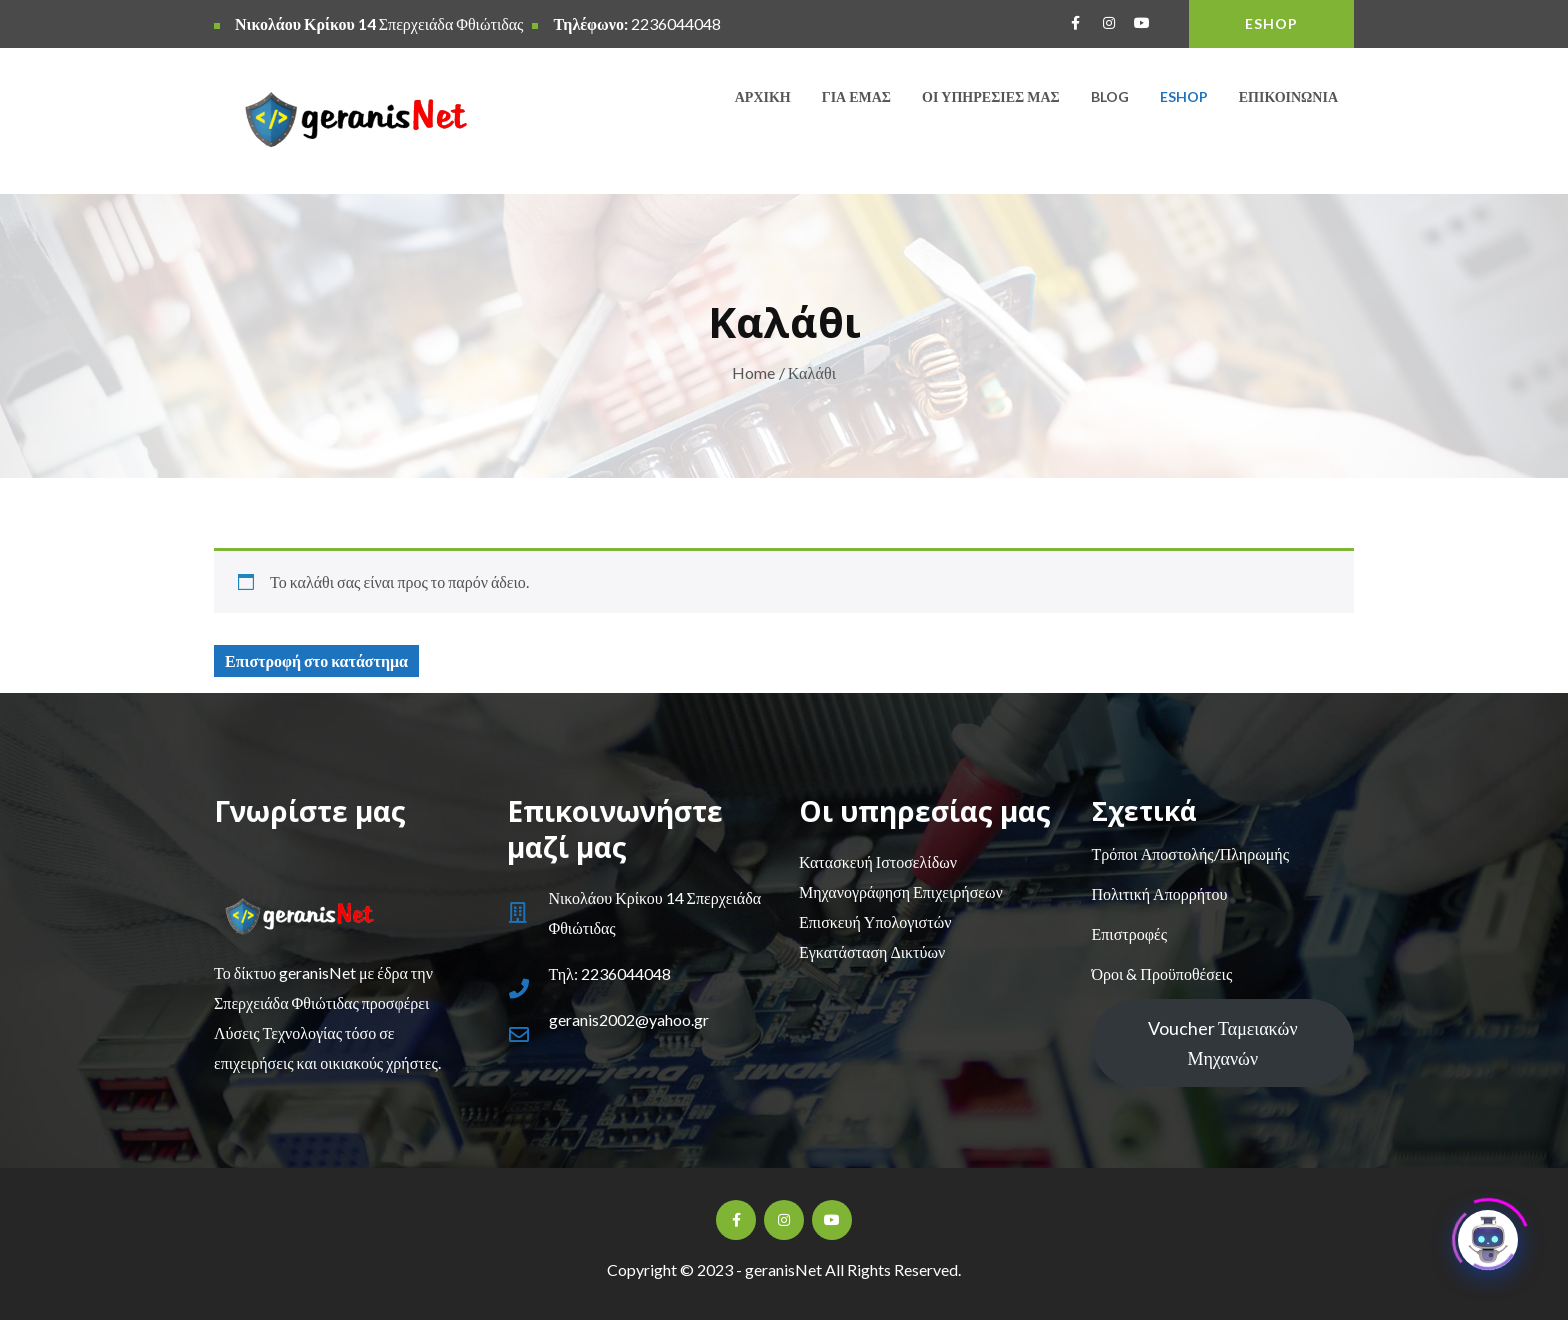 The image size is (1568, 1320). Describe the element at coordinates (991, 96) in the screenshot. I see `Οι υπηρεσίες μας` at that location.